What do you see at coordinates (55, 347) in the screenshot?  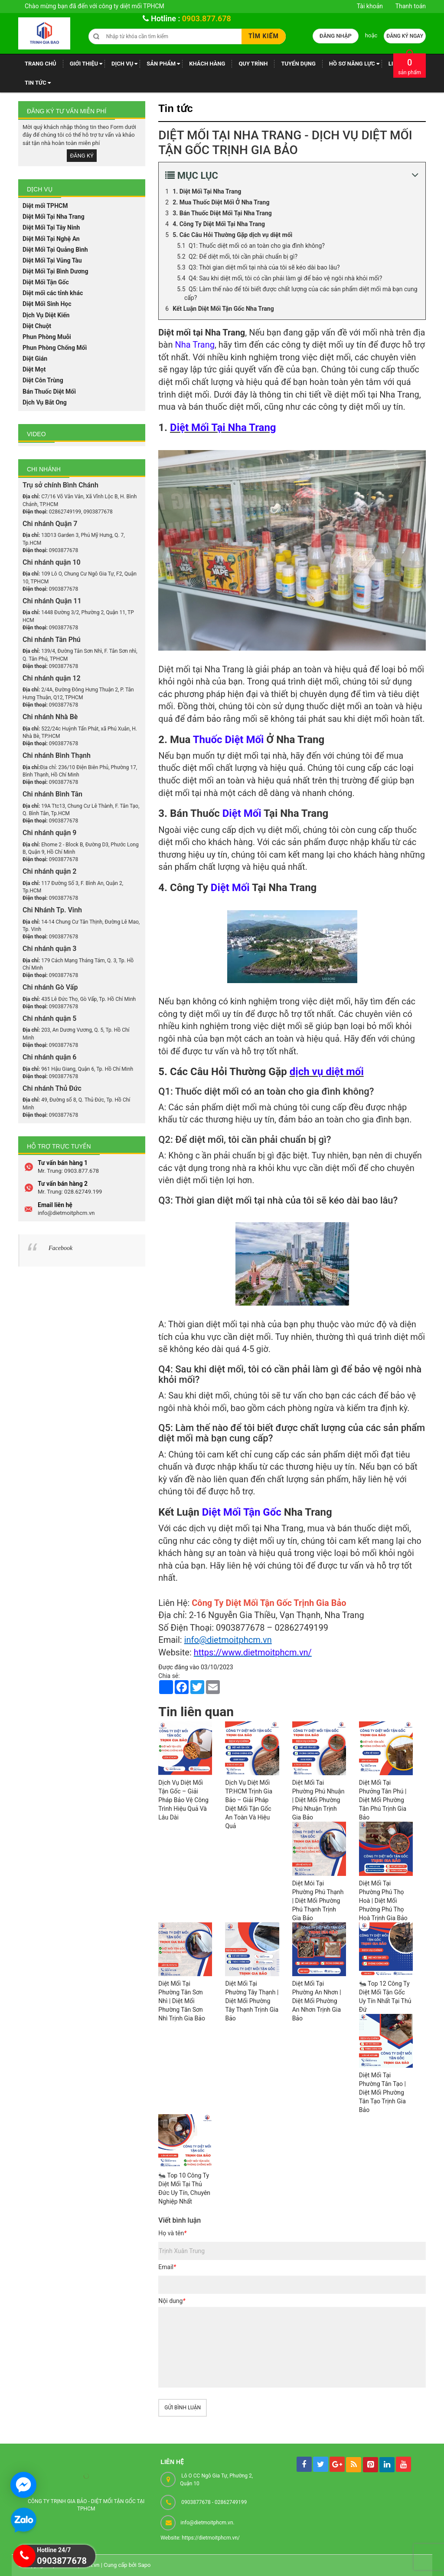 I see `Phun Phòng Chống Mối` at bounding box center [55, 347].